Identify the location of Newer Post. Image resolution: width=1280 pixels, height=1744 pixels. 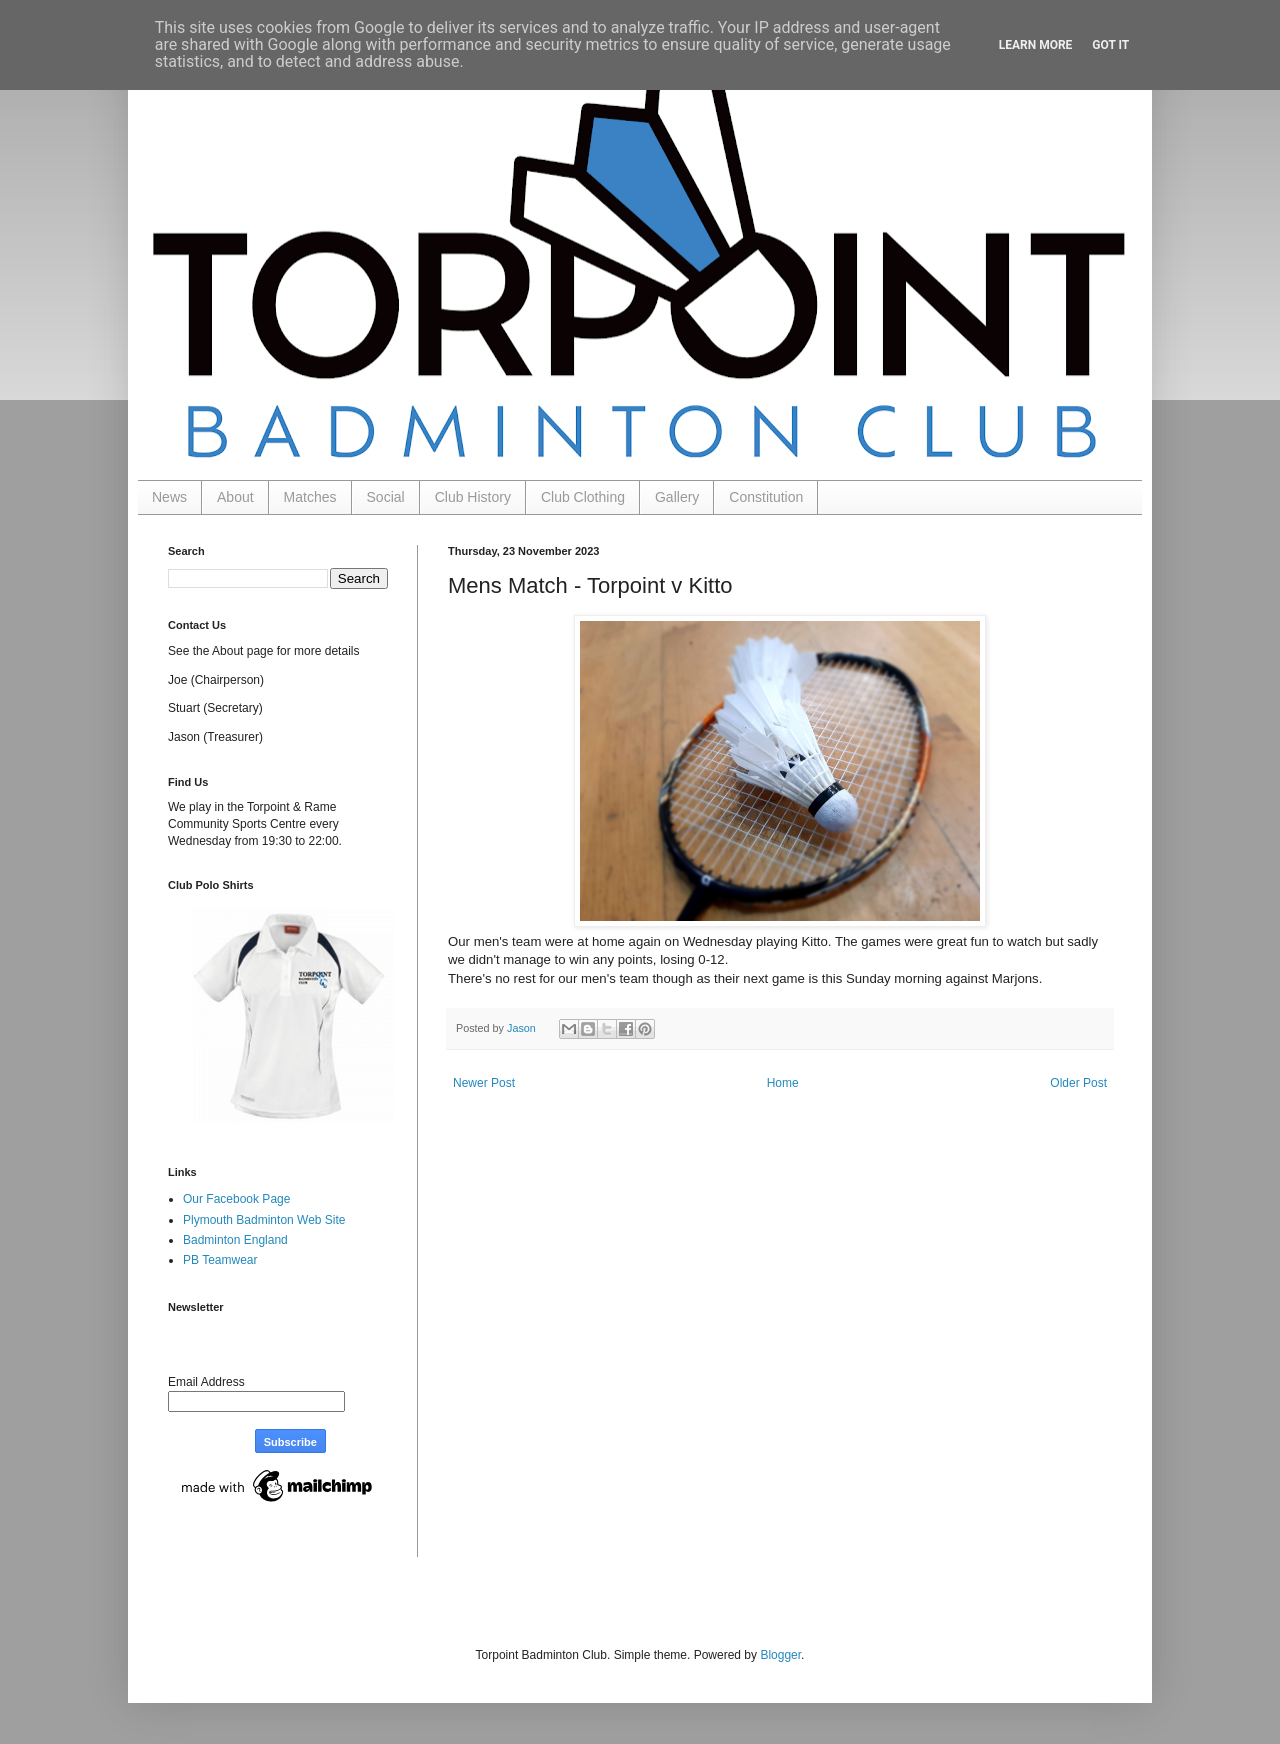
(484, 1083).